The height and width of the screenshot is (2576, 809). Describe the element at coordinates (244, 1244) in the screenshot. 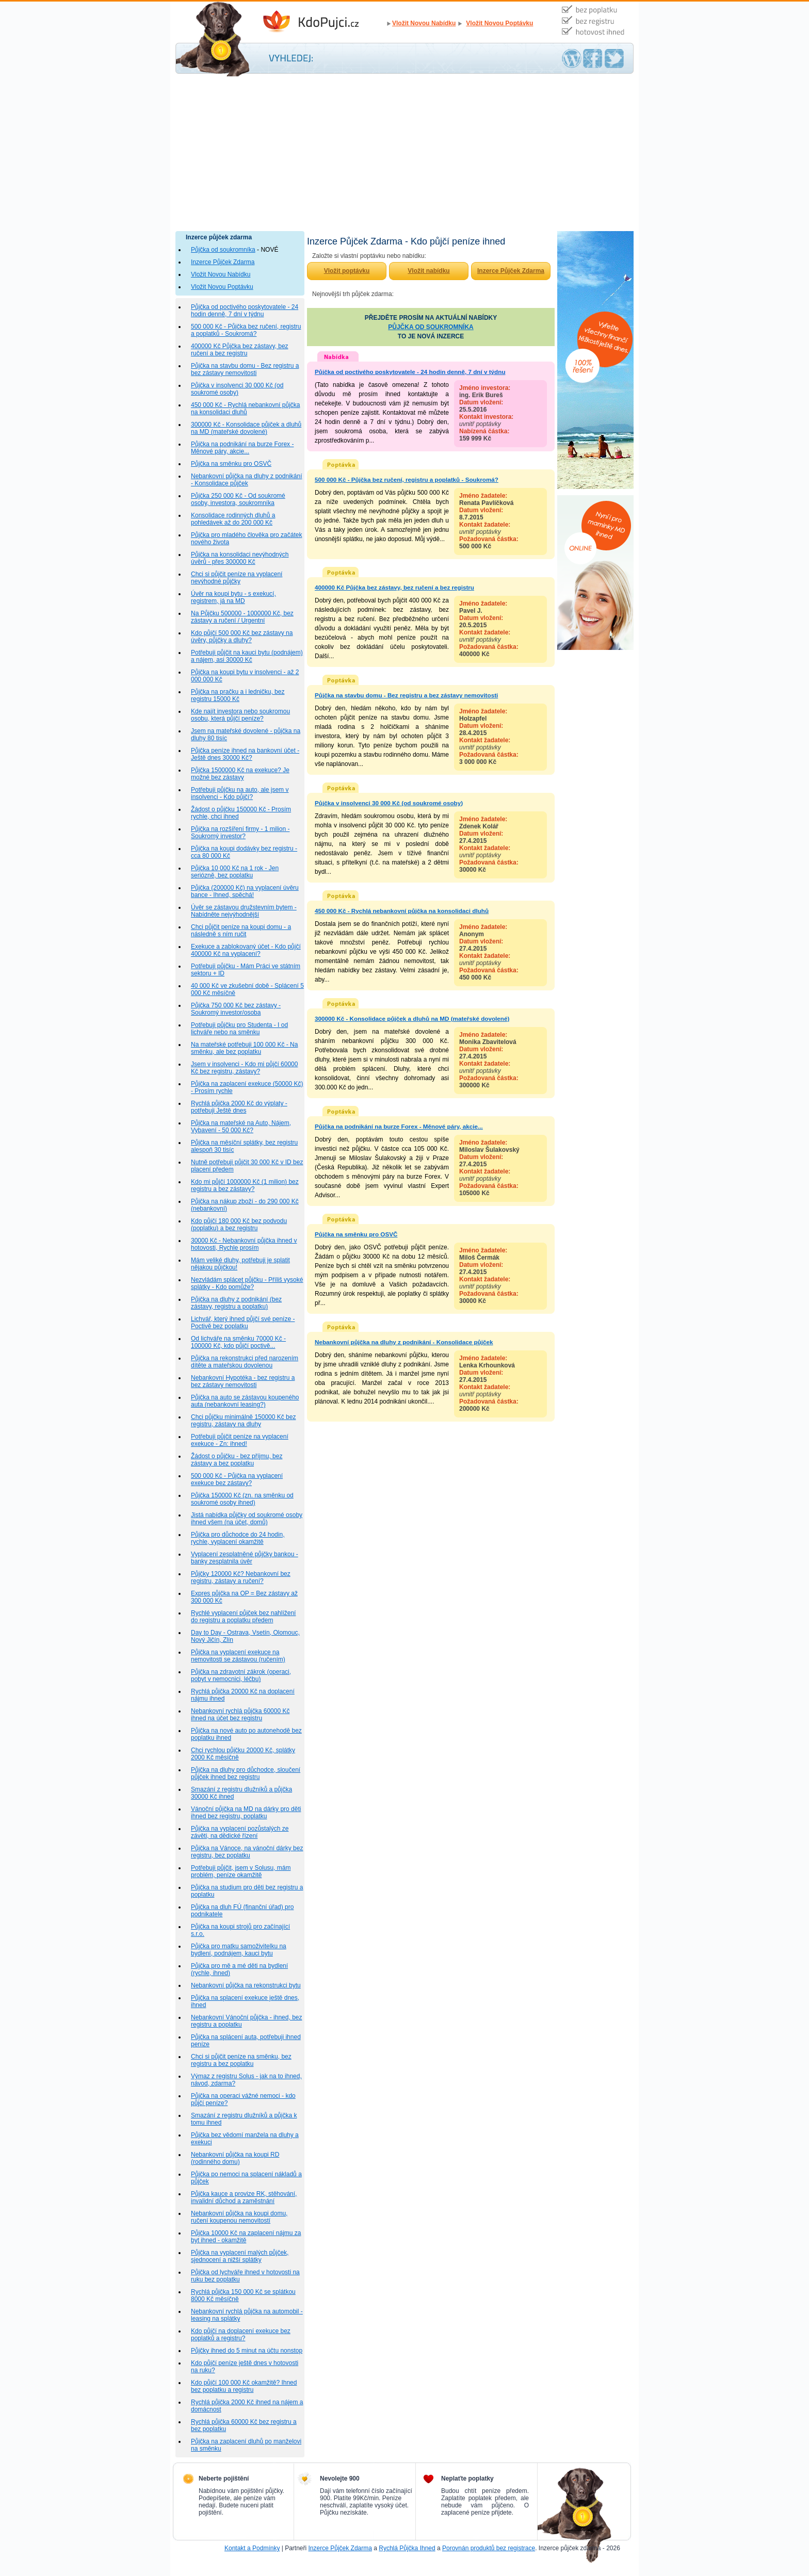

I see `30000 Kč - Nebankovní půjčka ihned v hotovosti, Rychle prosím` at that location.